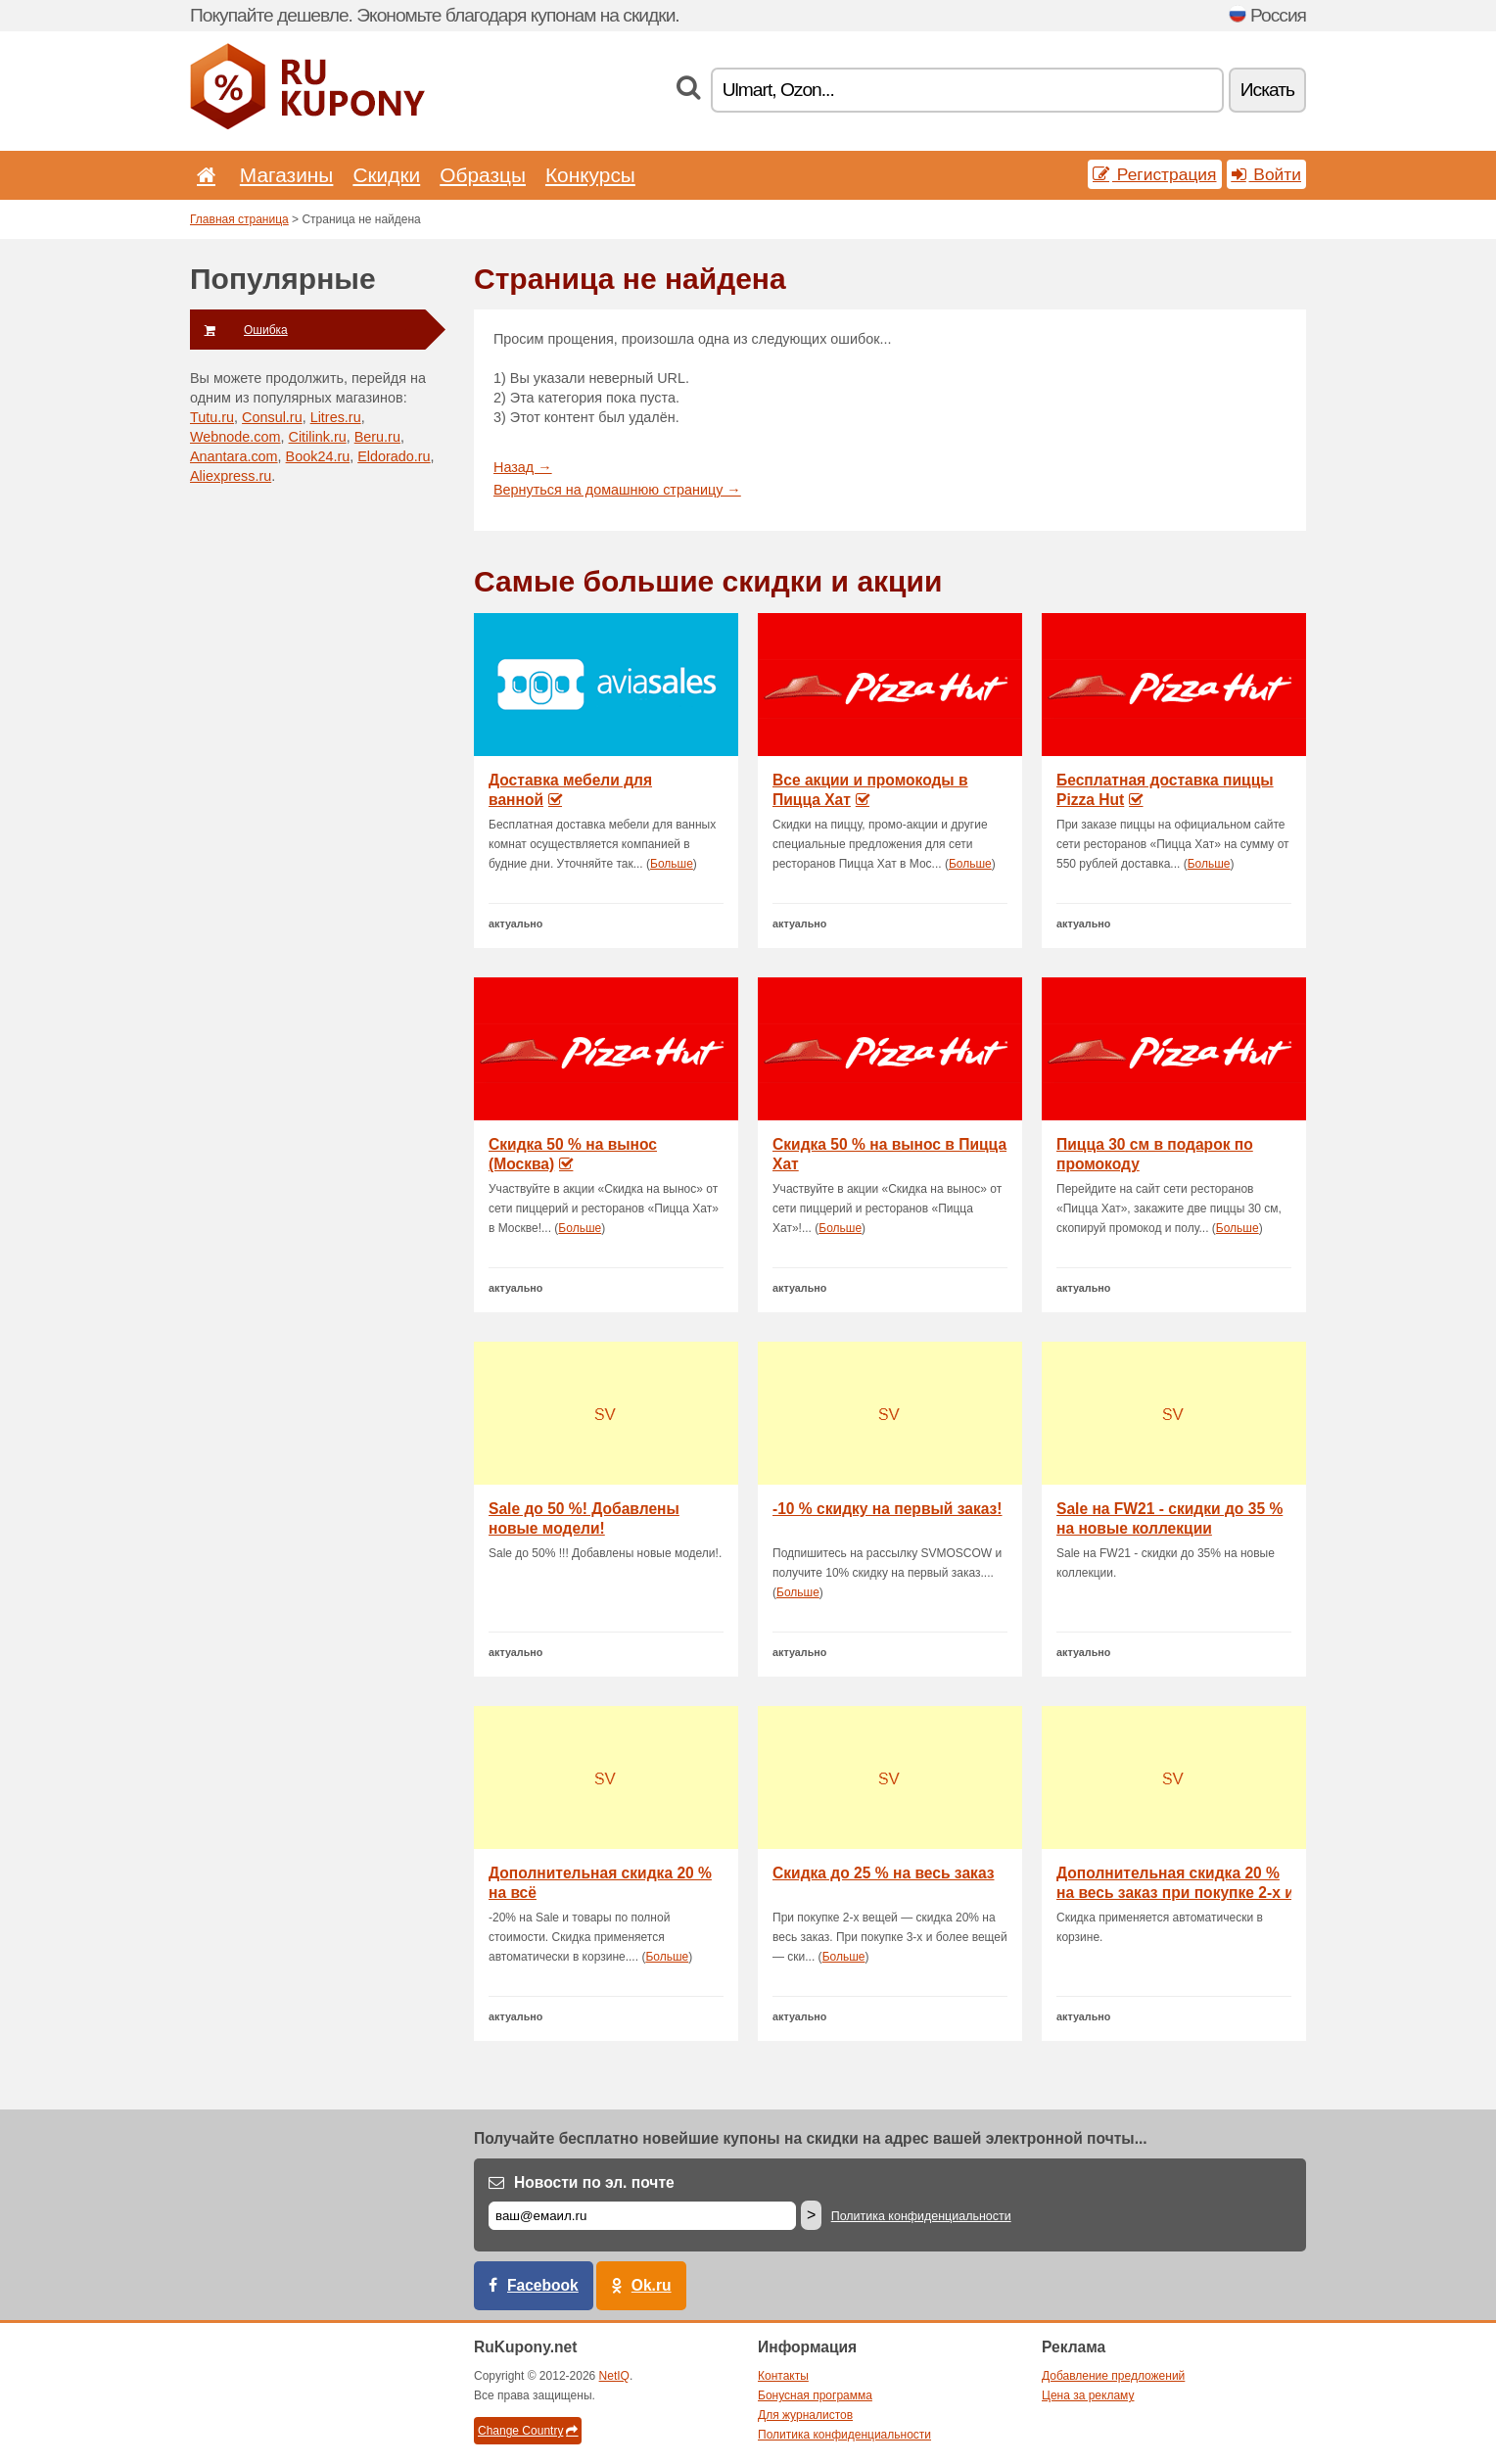 The height and width of the screenshot is (2464, 1496). What do you see at coordinates (318, 456) in the screenshot?
I see `Book24.ru` at bounding box center [318, 456].